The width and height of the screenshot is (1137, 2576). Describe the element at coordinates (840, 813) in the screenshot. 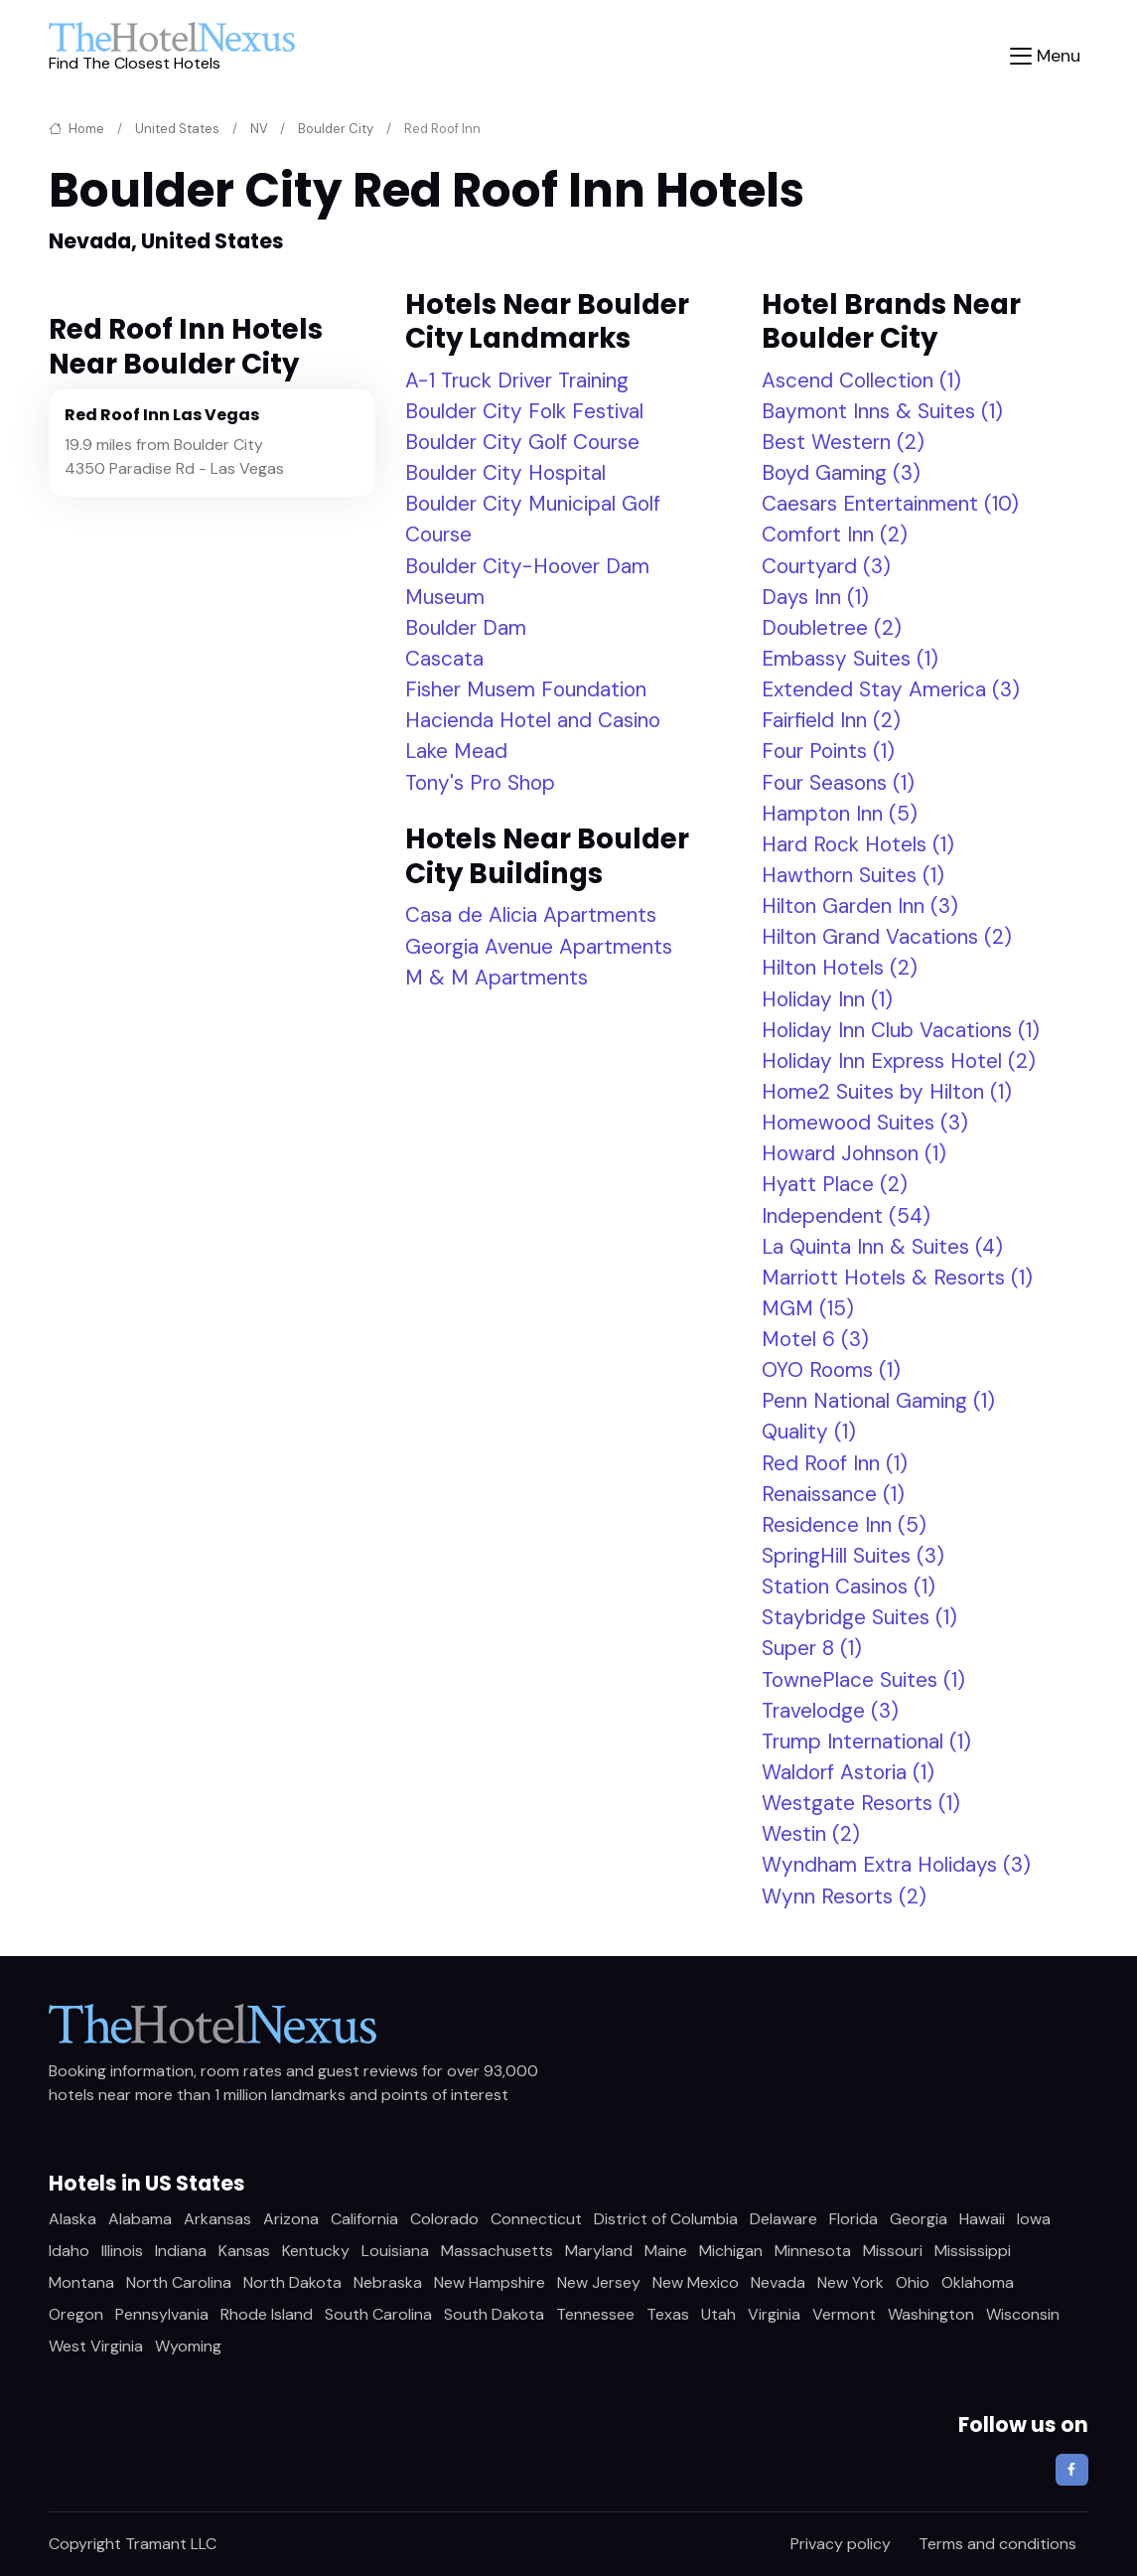

I see `Hampton Inn (5)` at that location.